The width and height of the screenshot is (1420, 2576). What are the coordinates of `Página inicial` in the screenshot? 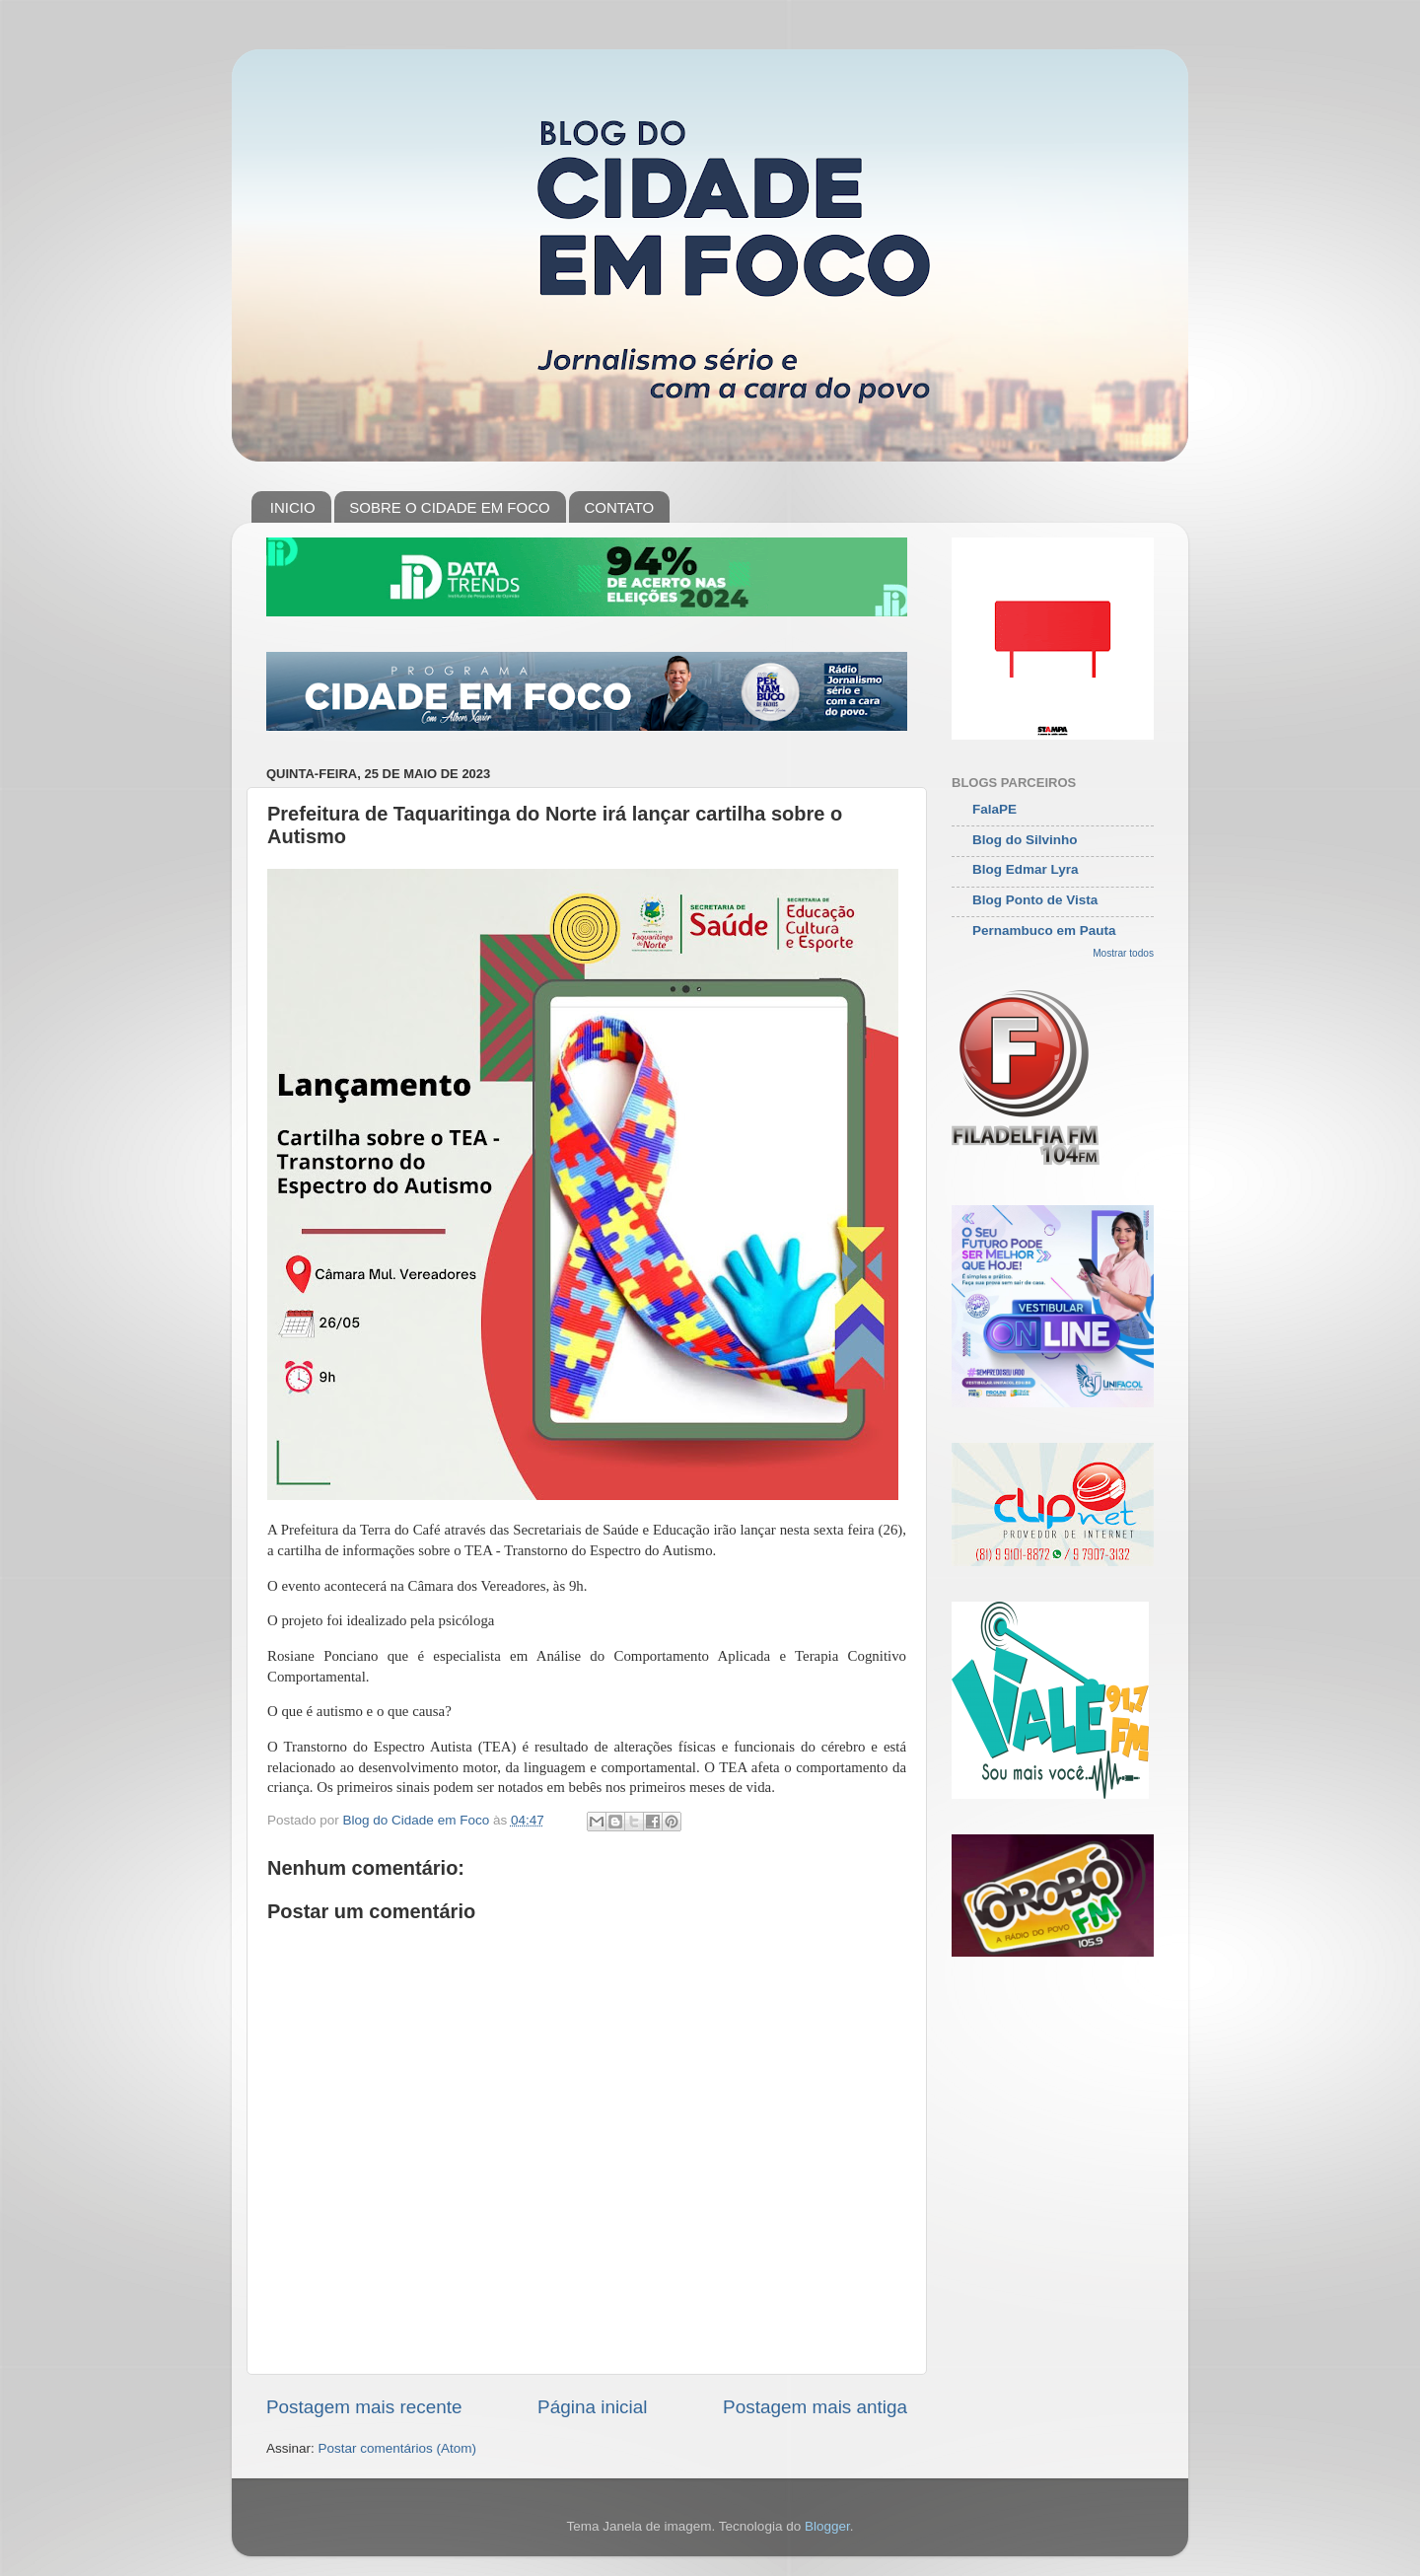 It's located at (592, 2407).